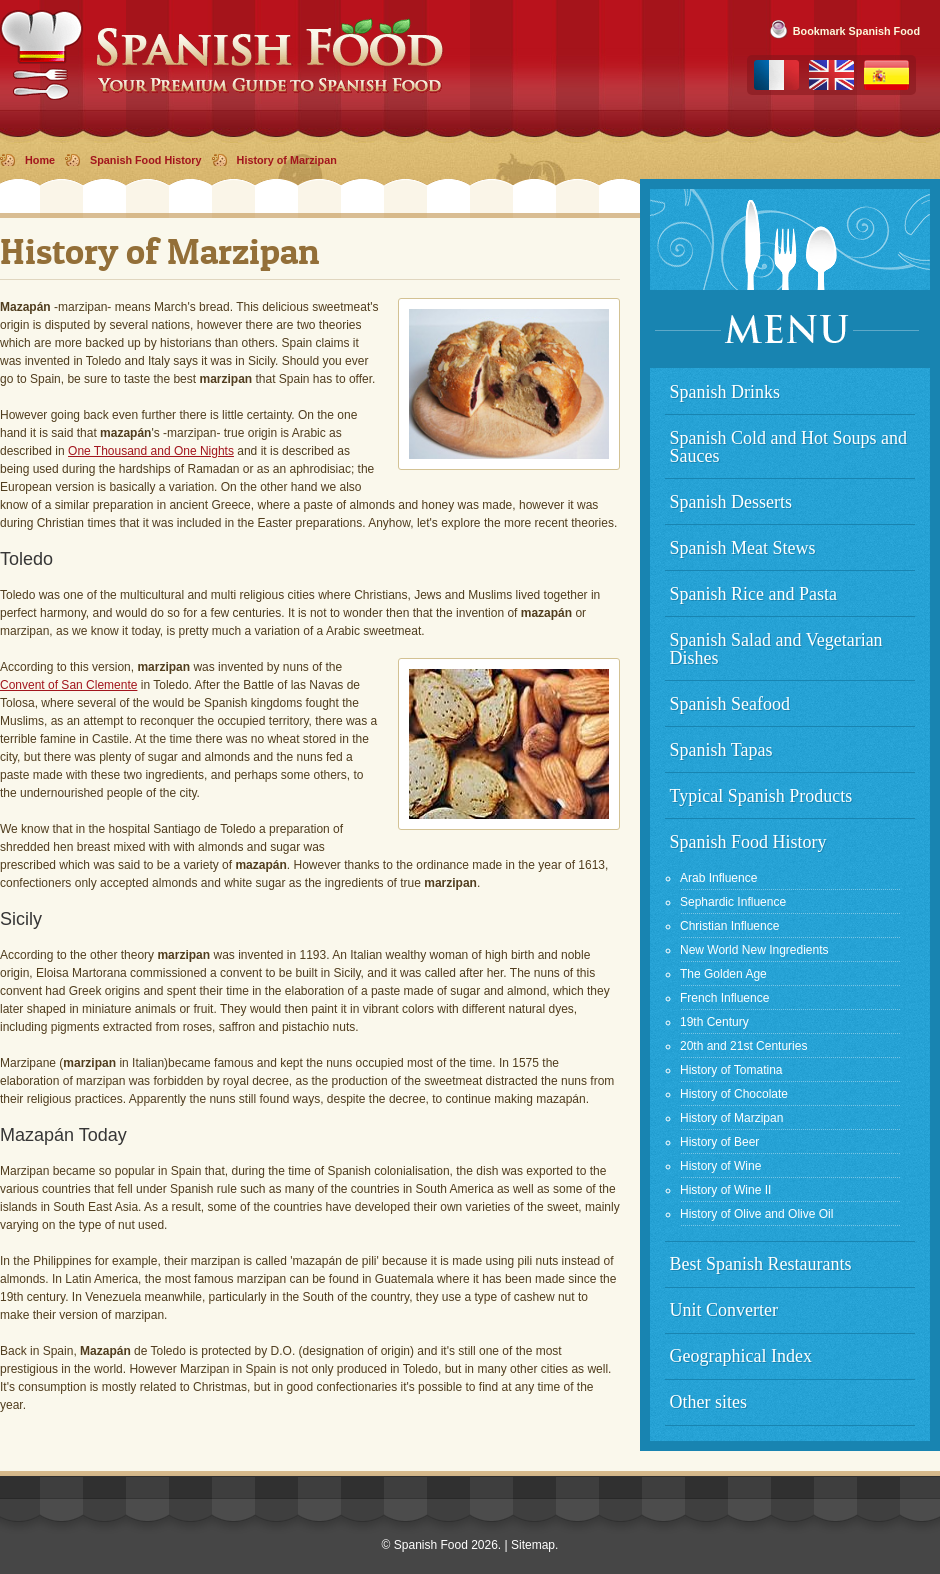  What do you see at coordinates (723, 974) in the screenshot?
I see `The Golden Age` at bounding box center [723, 974].